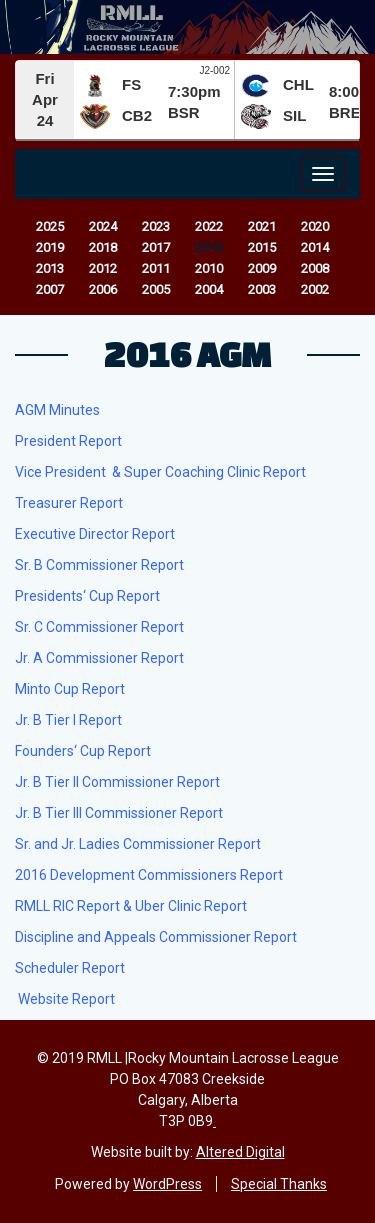 The image size is (375, 1223). What do you see at coordinates (315, 247) in the screenshot?
I see `2014` at bounding box center [315, 247].